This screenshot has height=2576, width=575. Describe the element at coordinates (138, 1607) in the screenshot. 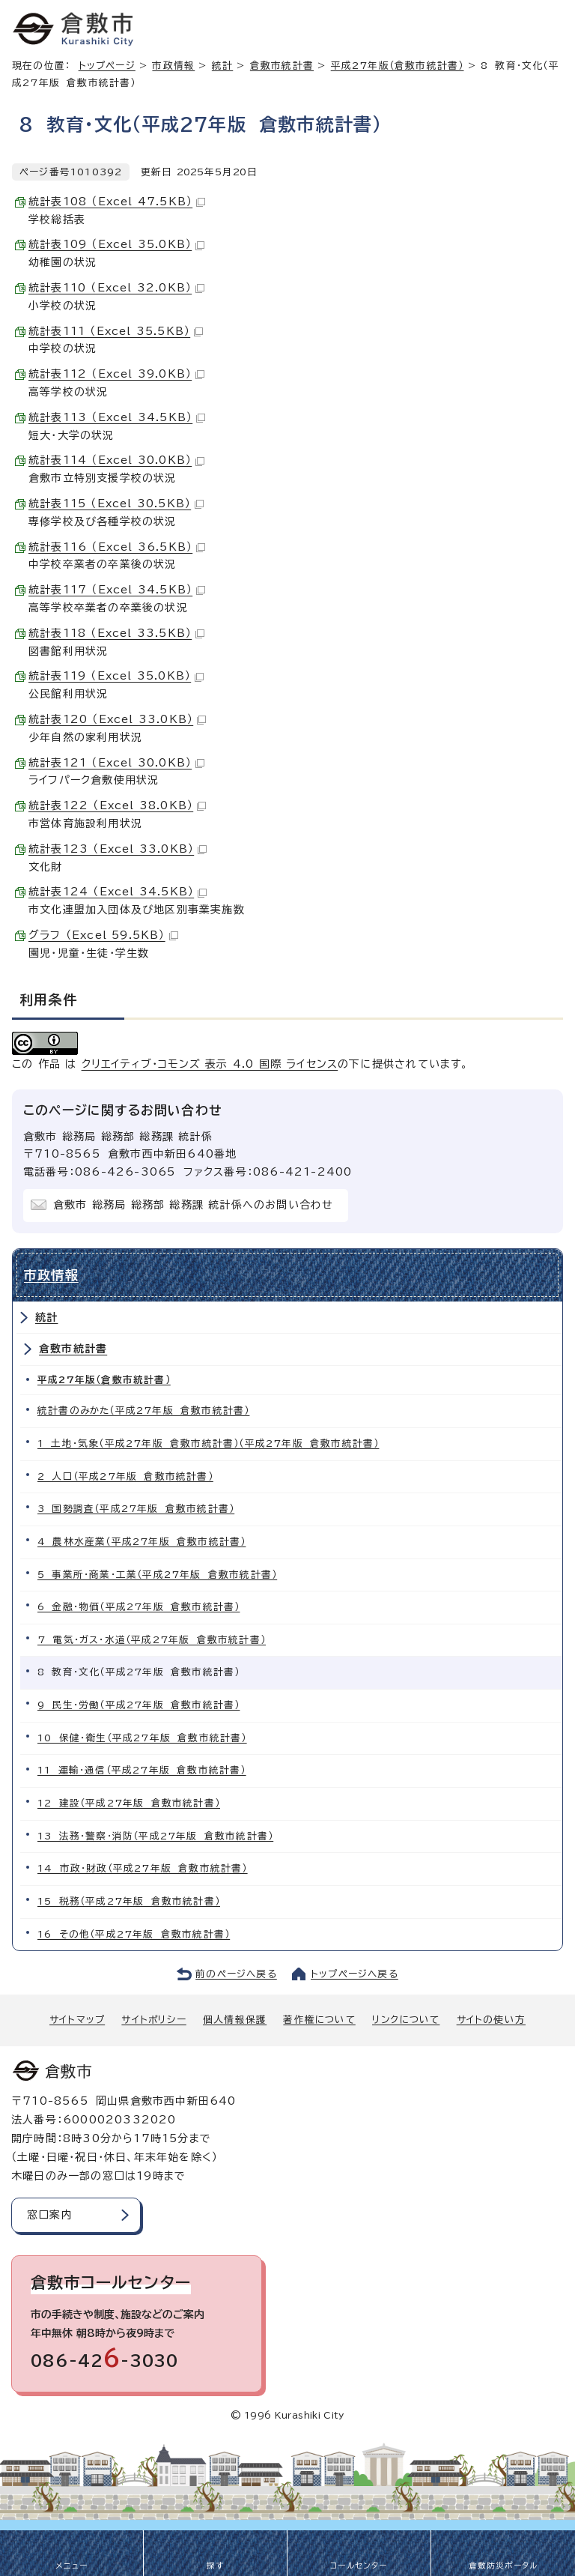

I see `6 金融・物価（平成27年版 倉敷市統計書）` at that location.